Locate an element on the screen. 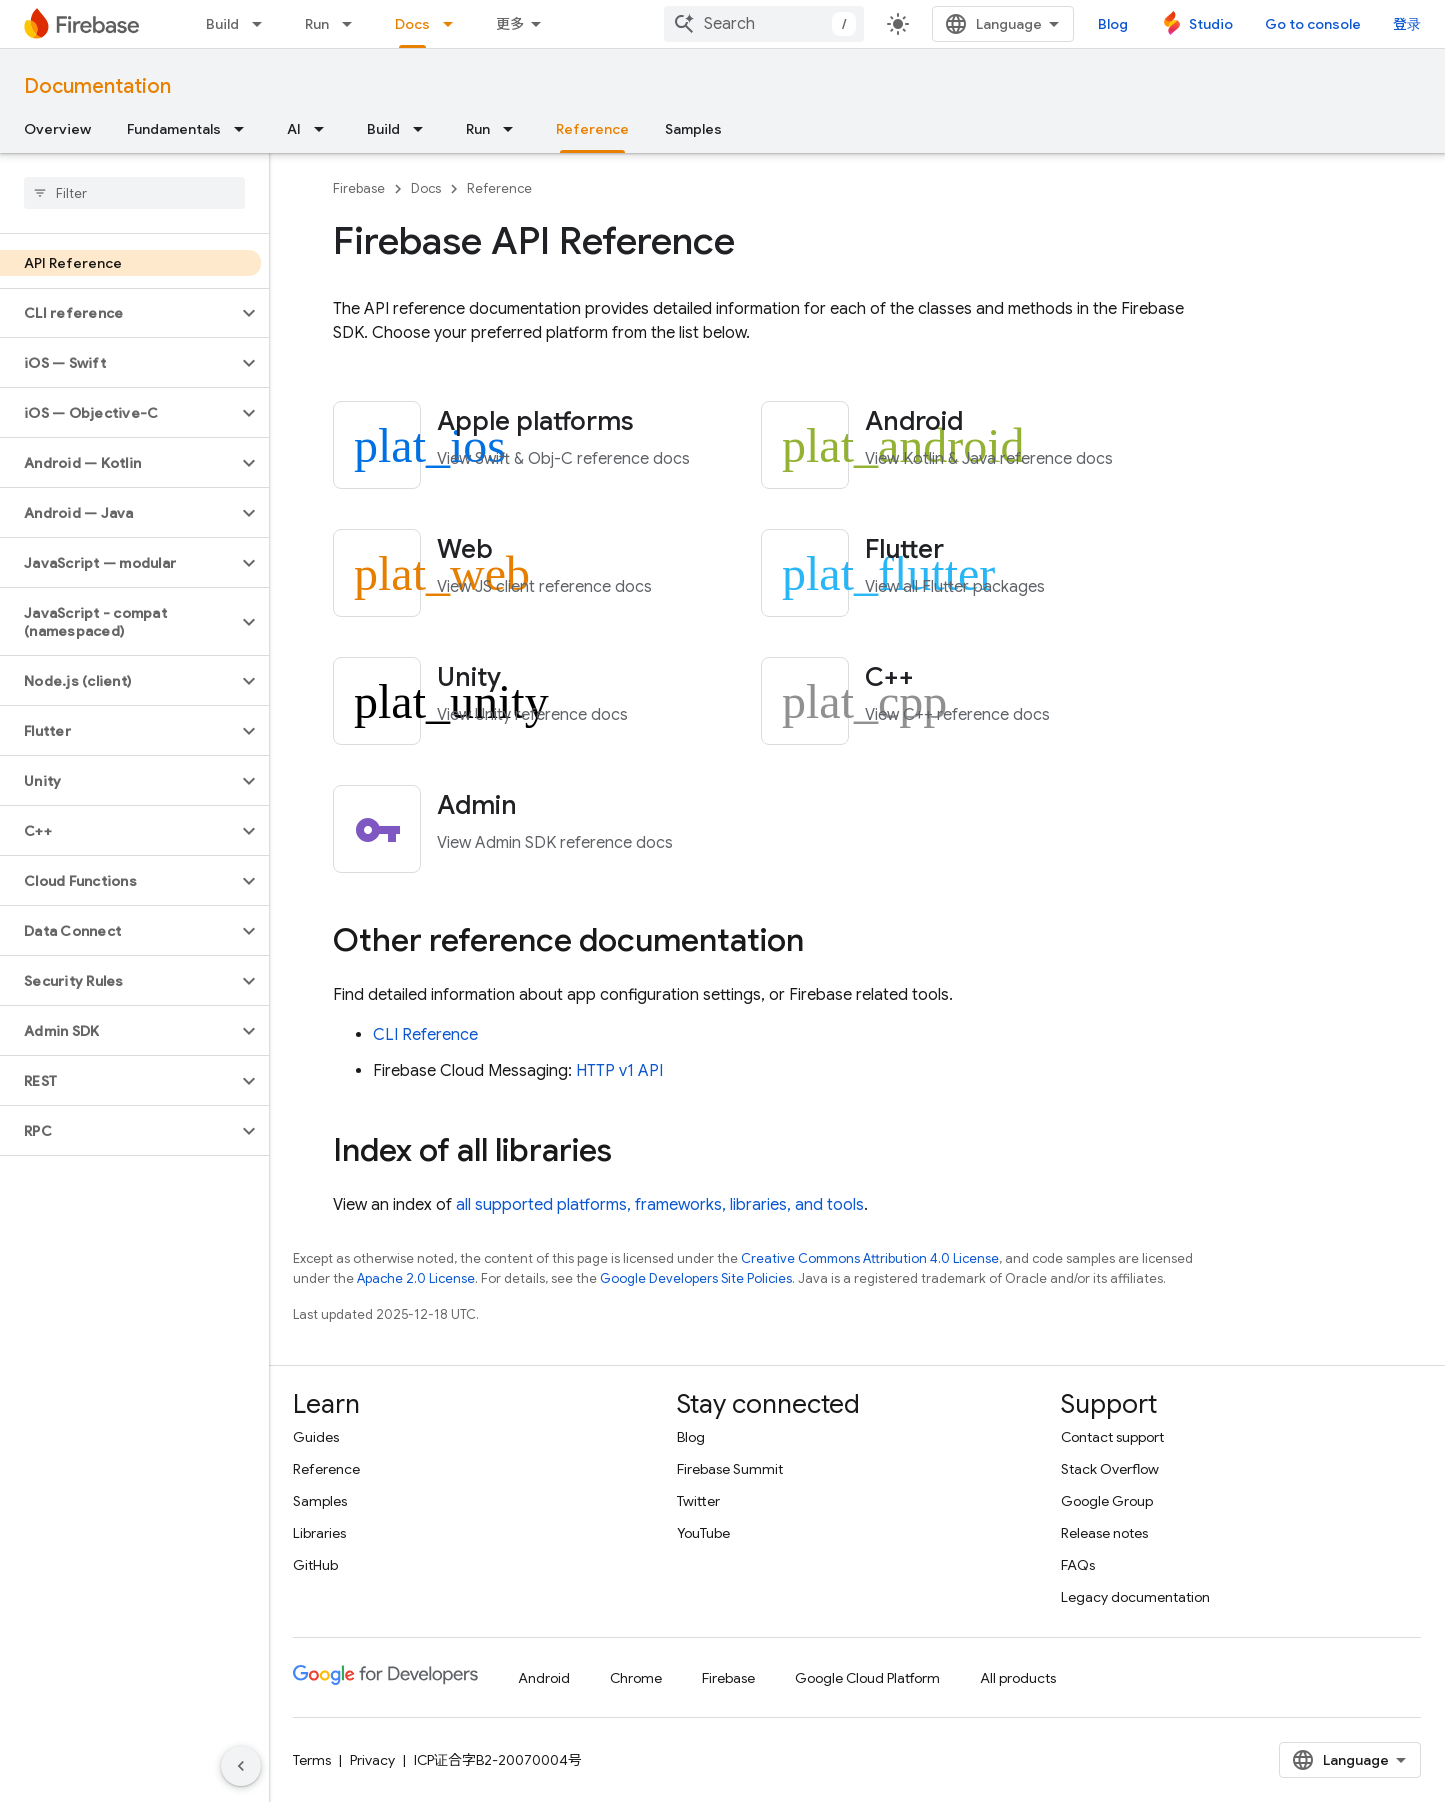 Image resolution: width=1445 pixels, height=1802 pixels. Android is located at coordinates (544, 1678).